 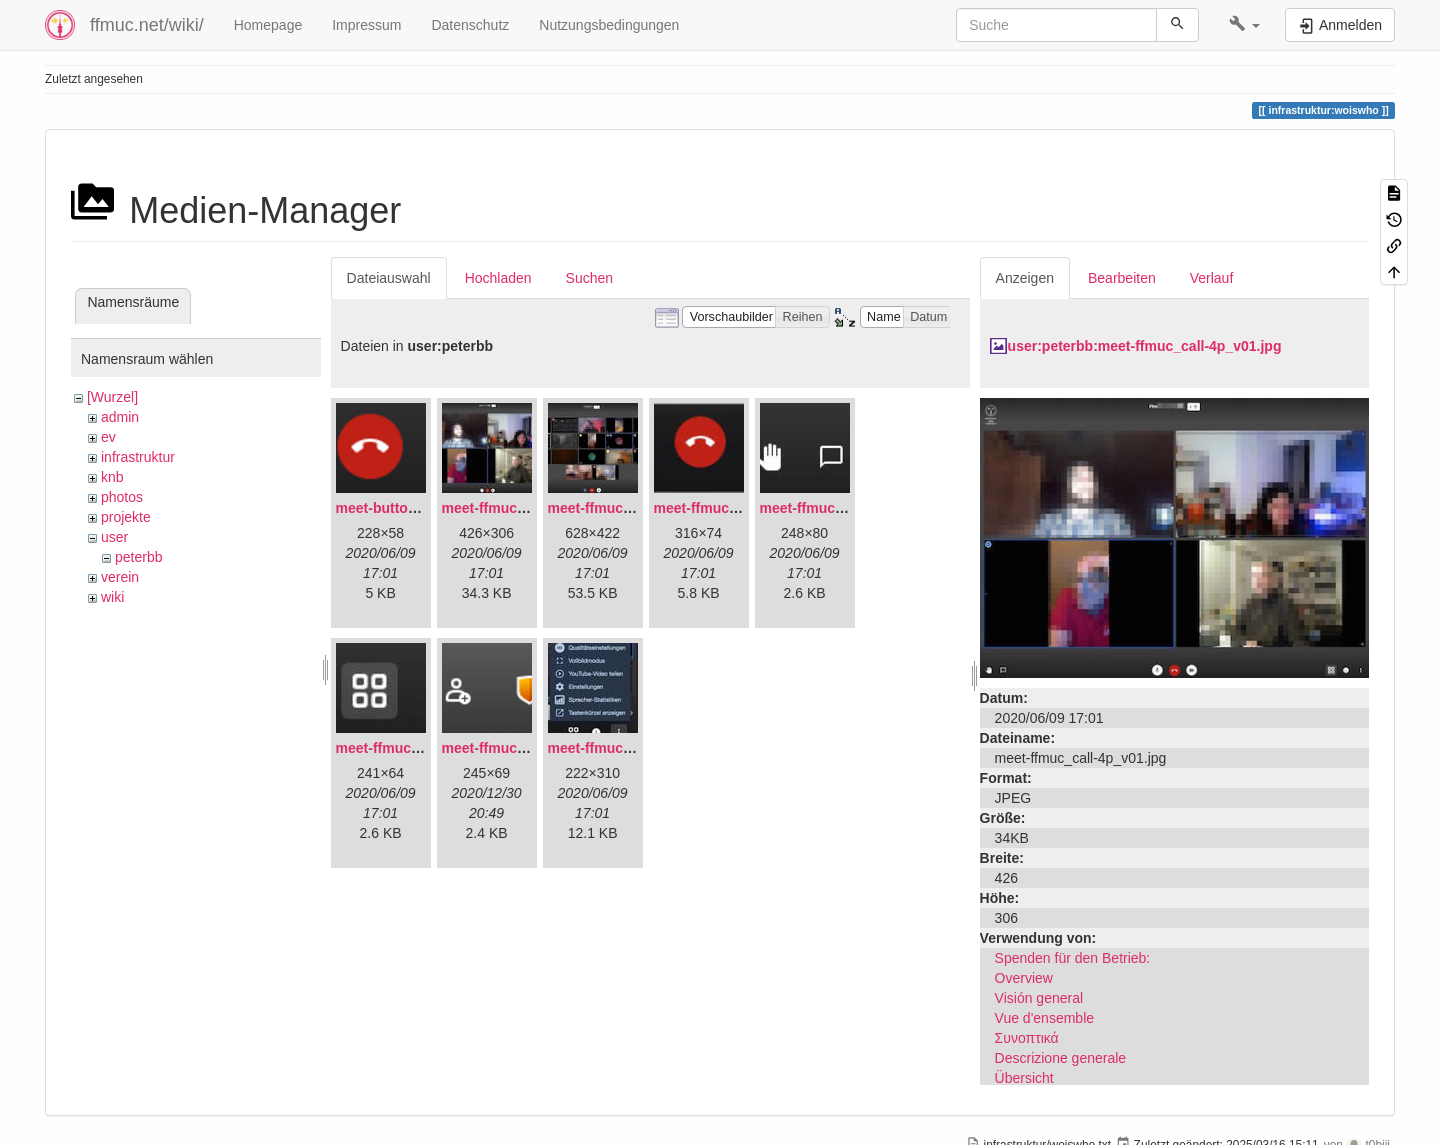 I want to click on knb, so click(x=112, y=477).